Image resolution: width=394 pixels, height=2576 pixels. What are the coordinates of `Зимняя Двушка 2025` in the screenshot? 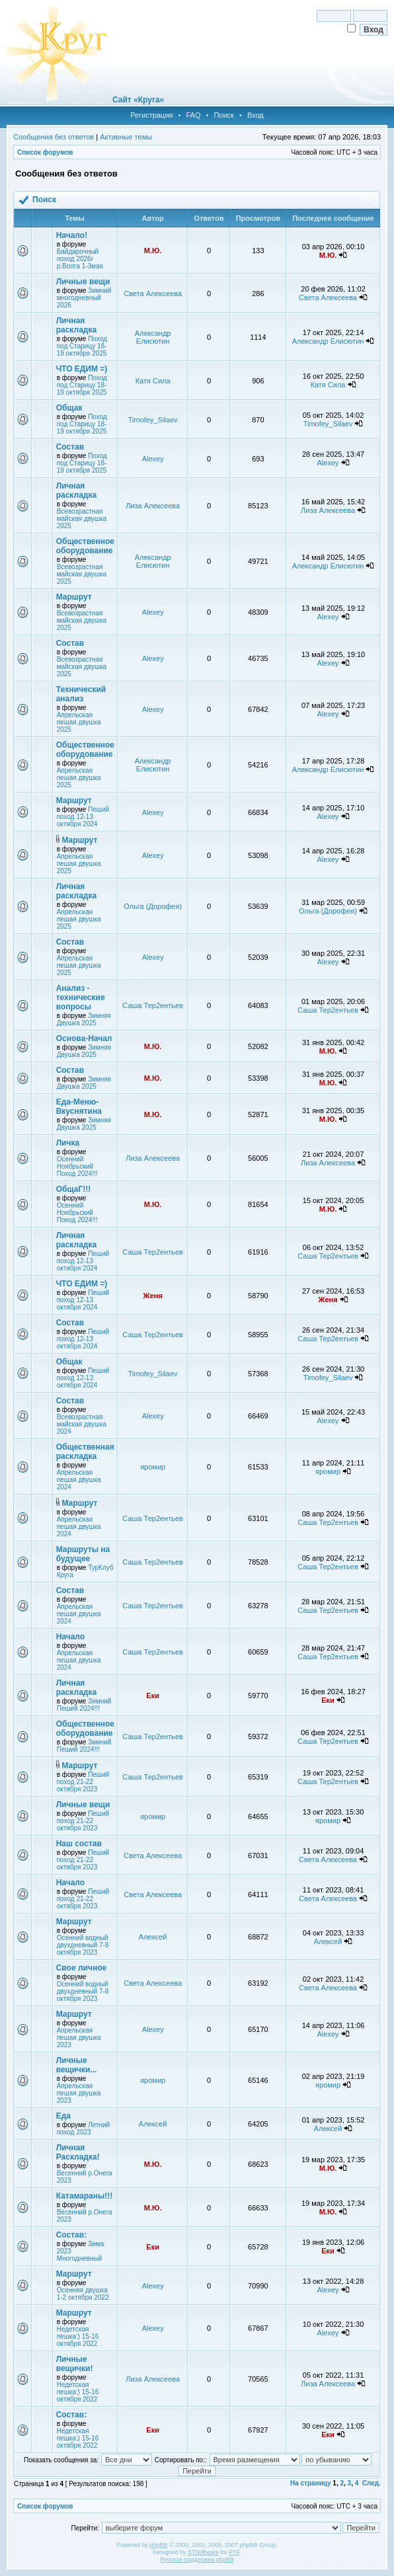 It's located at (84, 1019).